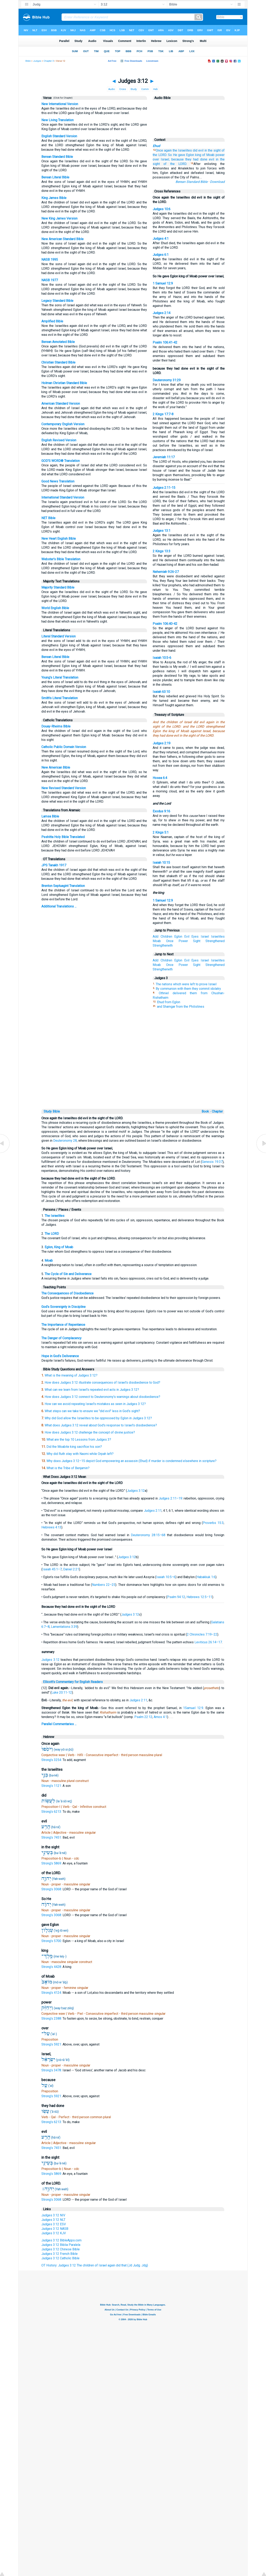  I want to click on JPS Tanakh 1917, so click(53, 865).